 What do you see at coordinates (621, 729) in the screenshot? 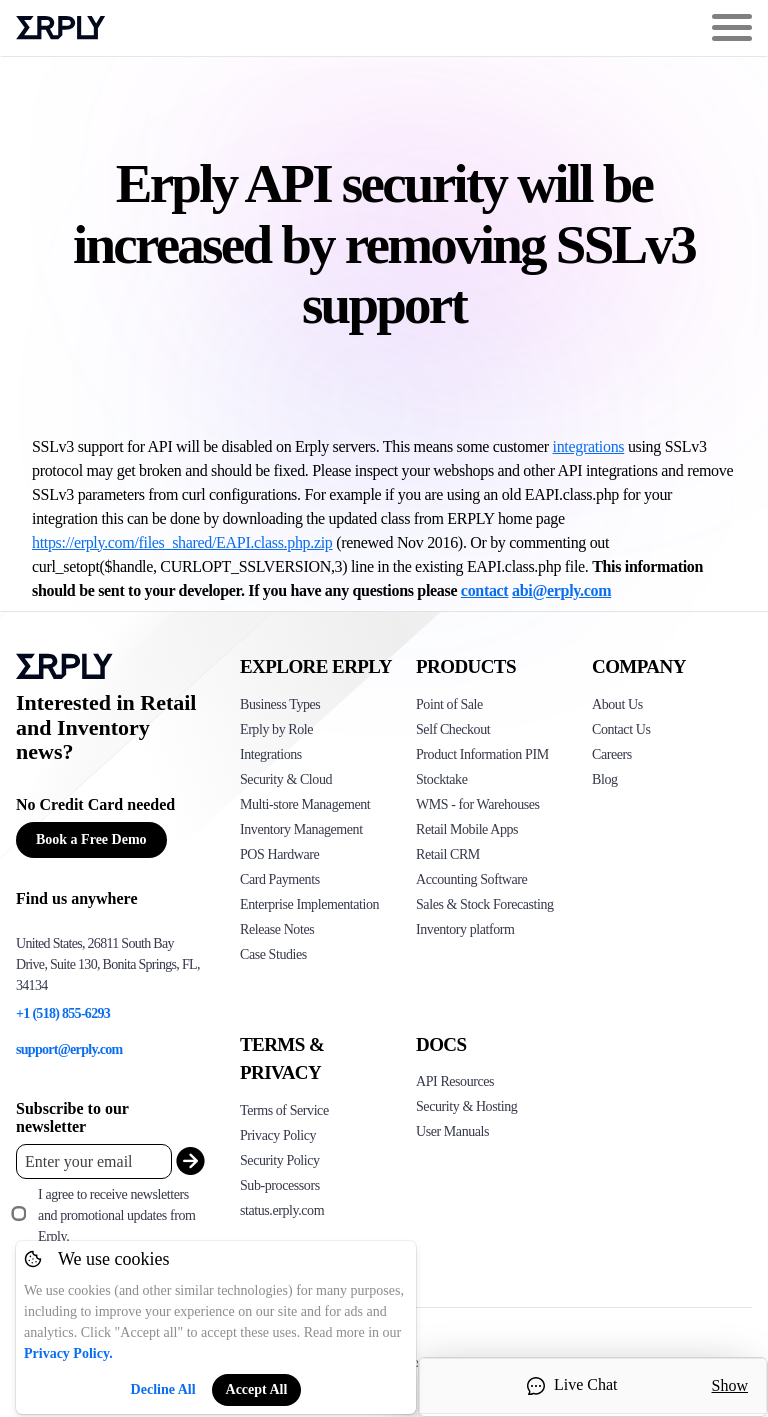
I see `Contact Us [Click here to contact Erply]` at bounding box center [621, 729].